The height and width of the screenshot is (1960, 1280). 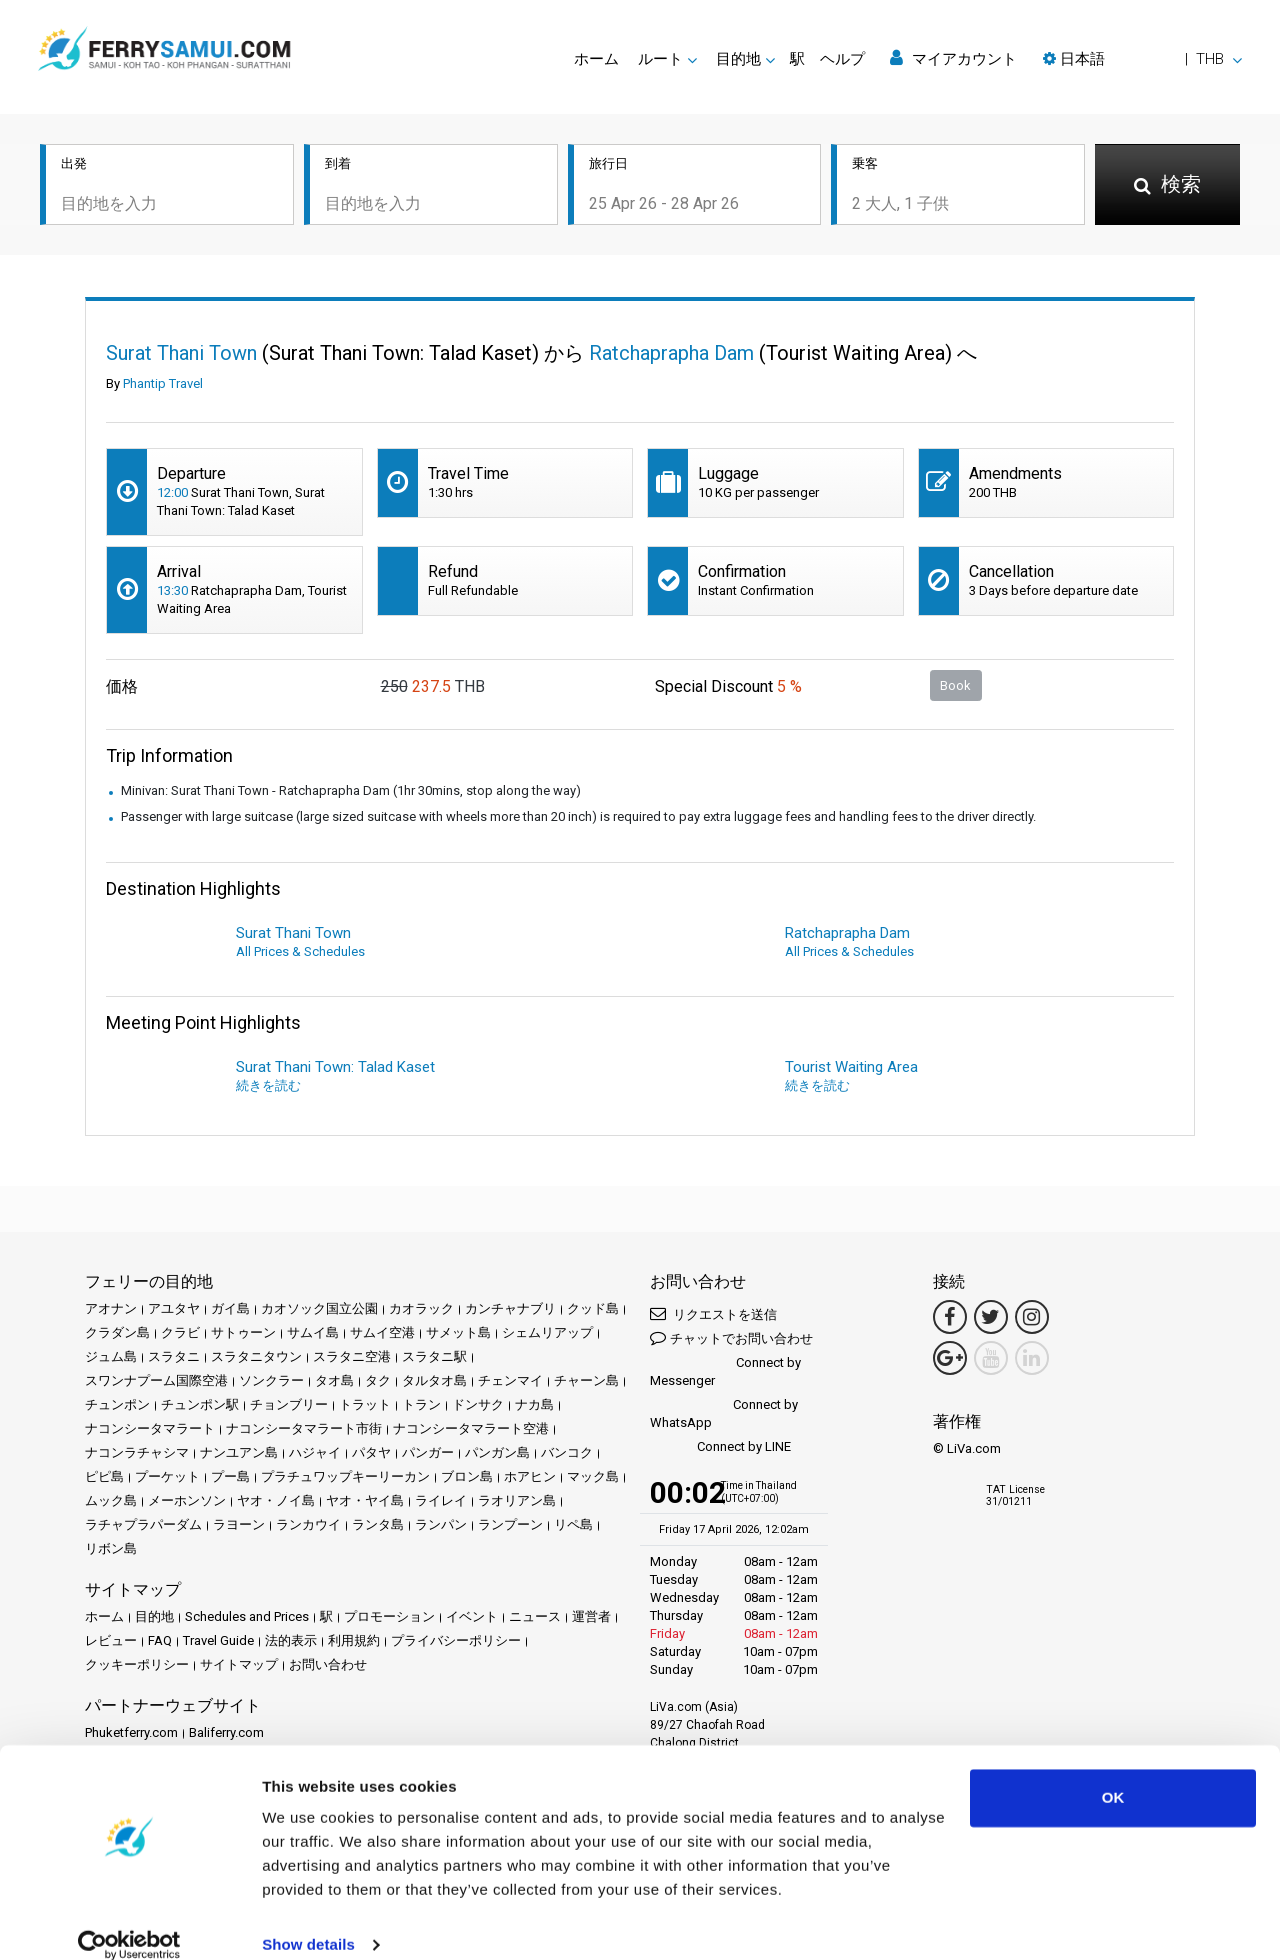 I want to click on リペ島, so click(x=573, y=1524).